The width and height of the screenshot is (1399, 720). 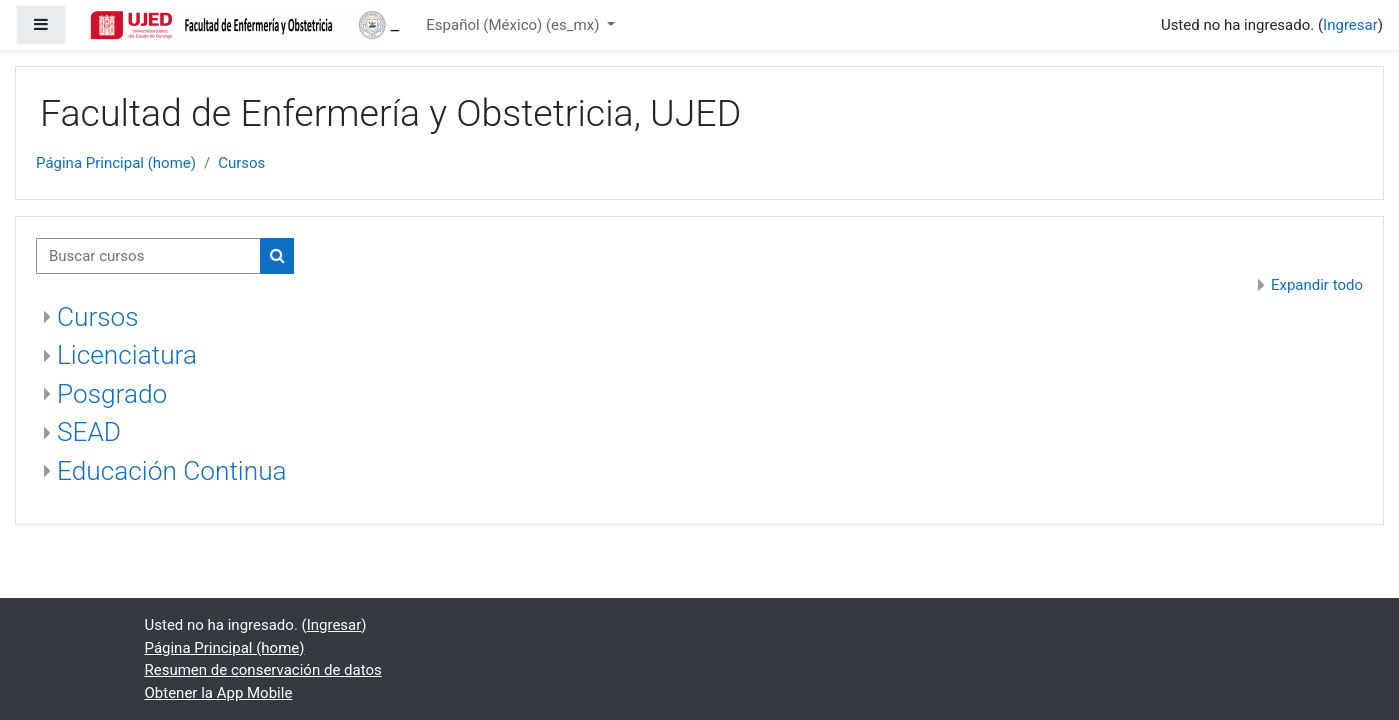 I want to click on Español (México) ‎(es_mx)‎, so click(x=514, y=25).